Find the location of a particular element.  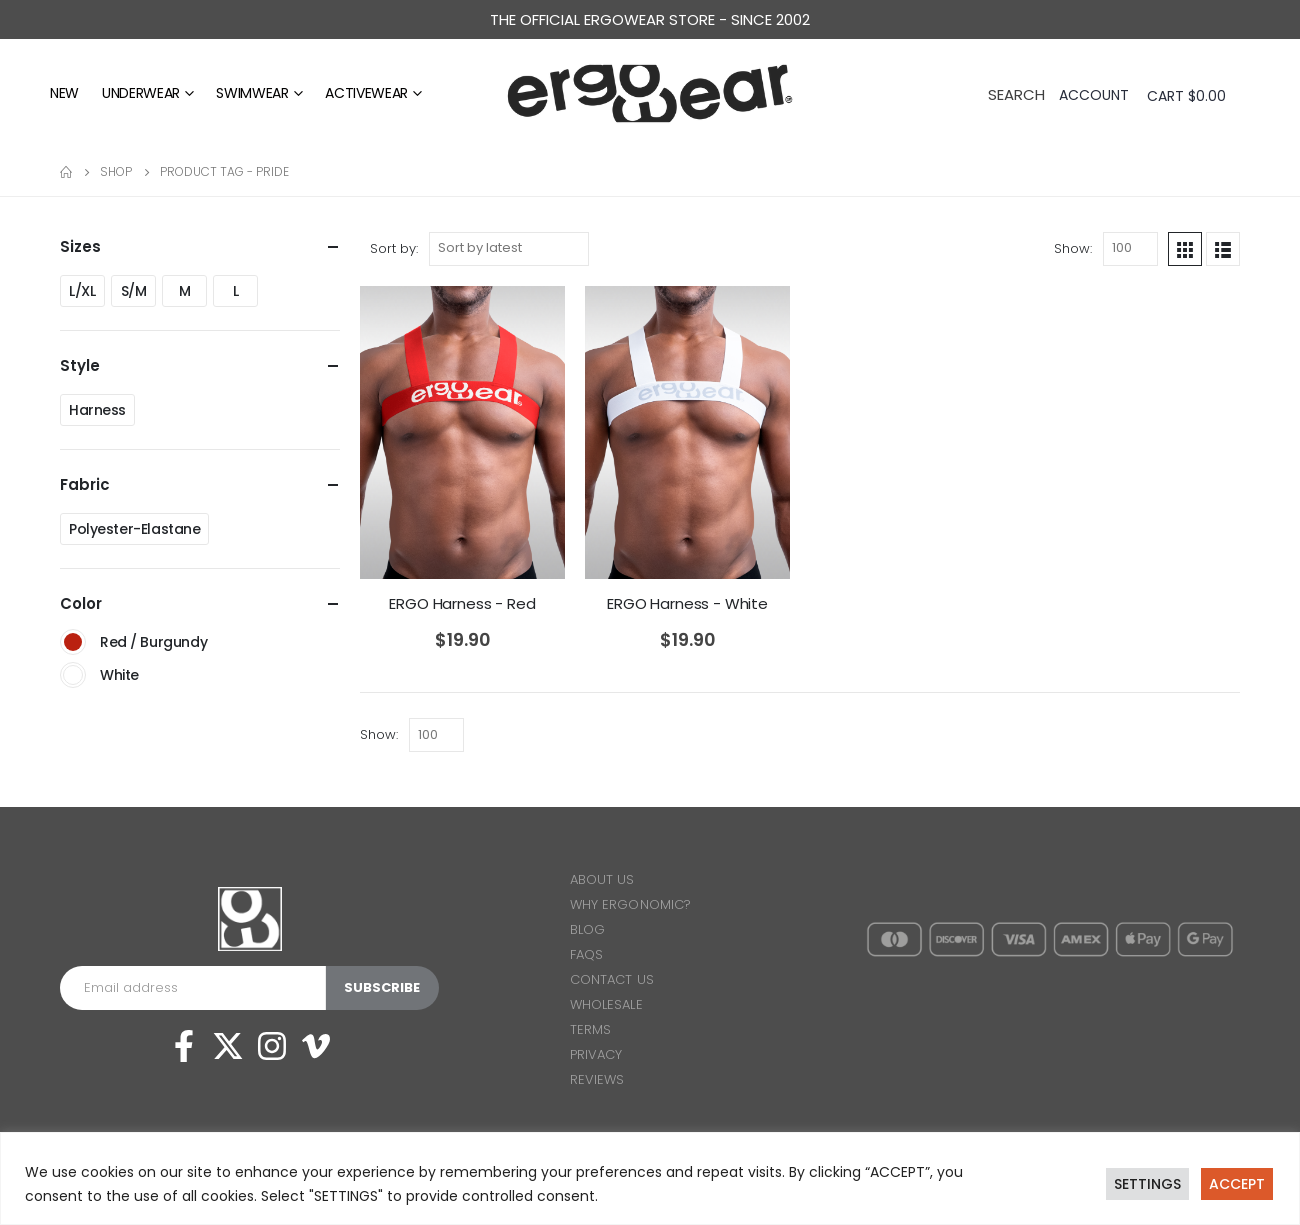

ERGO Harness - Red [Post Title] is located at coordinates (462, 603).